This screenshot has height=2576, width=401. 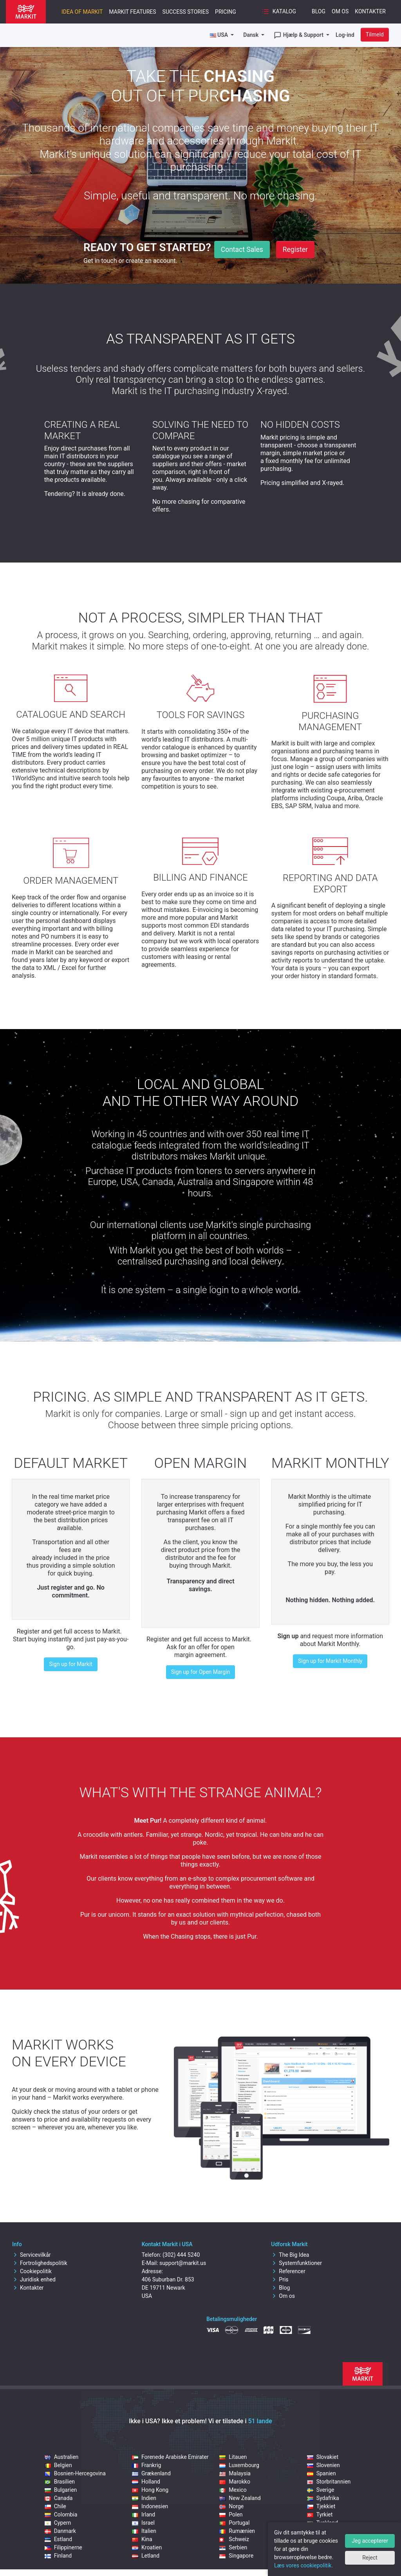 What do you see at coordinates (58, 2523) in the screenshot?
I see `Cypern` at bounding box center [58, 2523].